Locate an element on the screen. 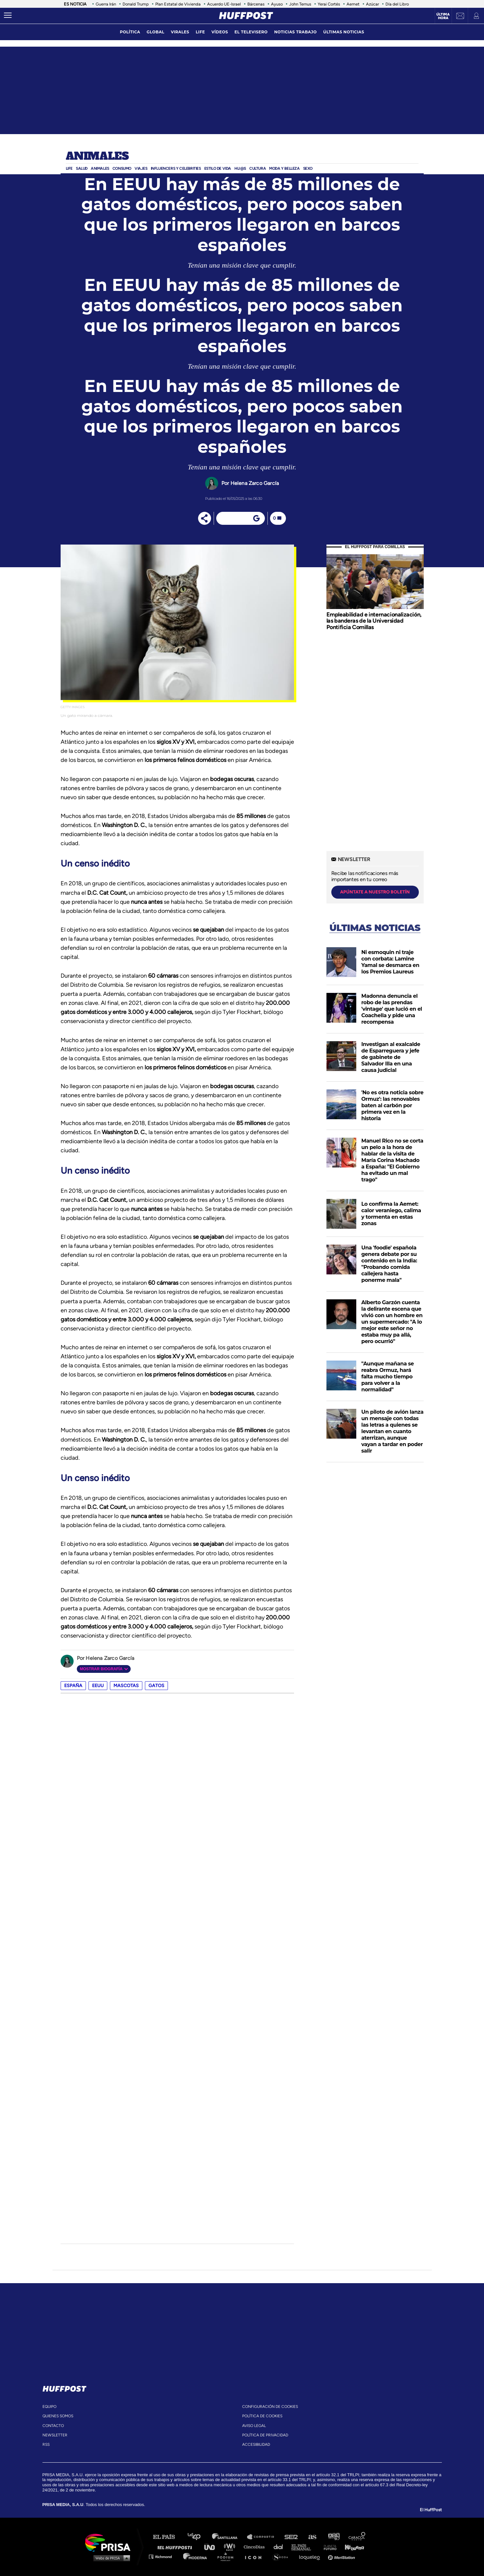 This screenshot has width=484, height=2576. newsletter is located at coordinates (54, 2435).